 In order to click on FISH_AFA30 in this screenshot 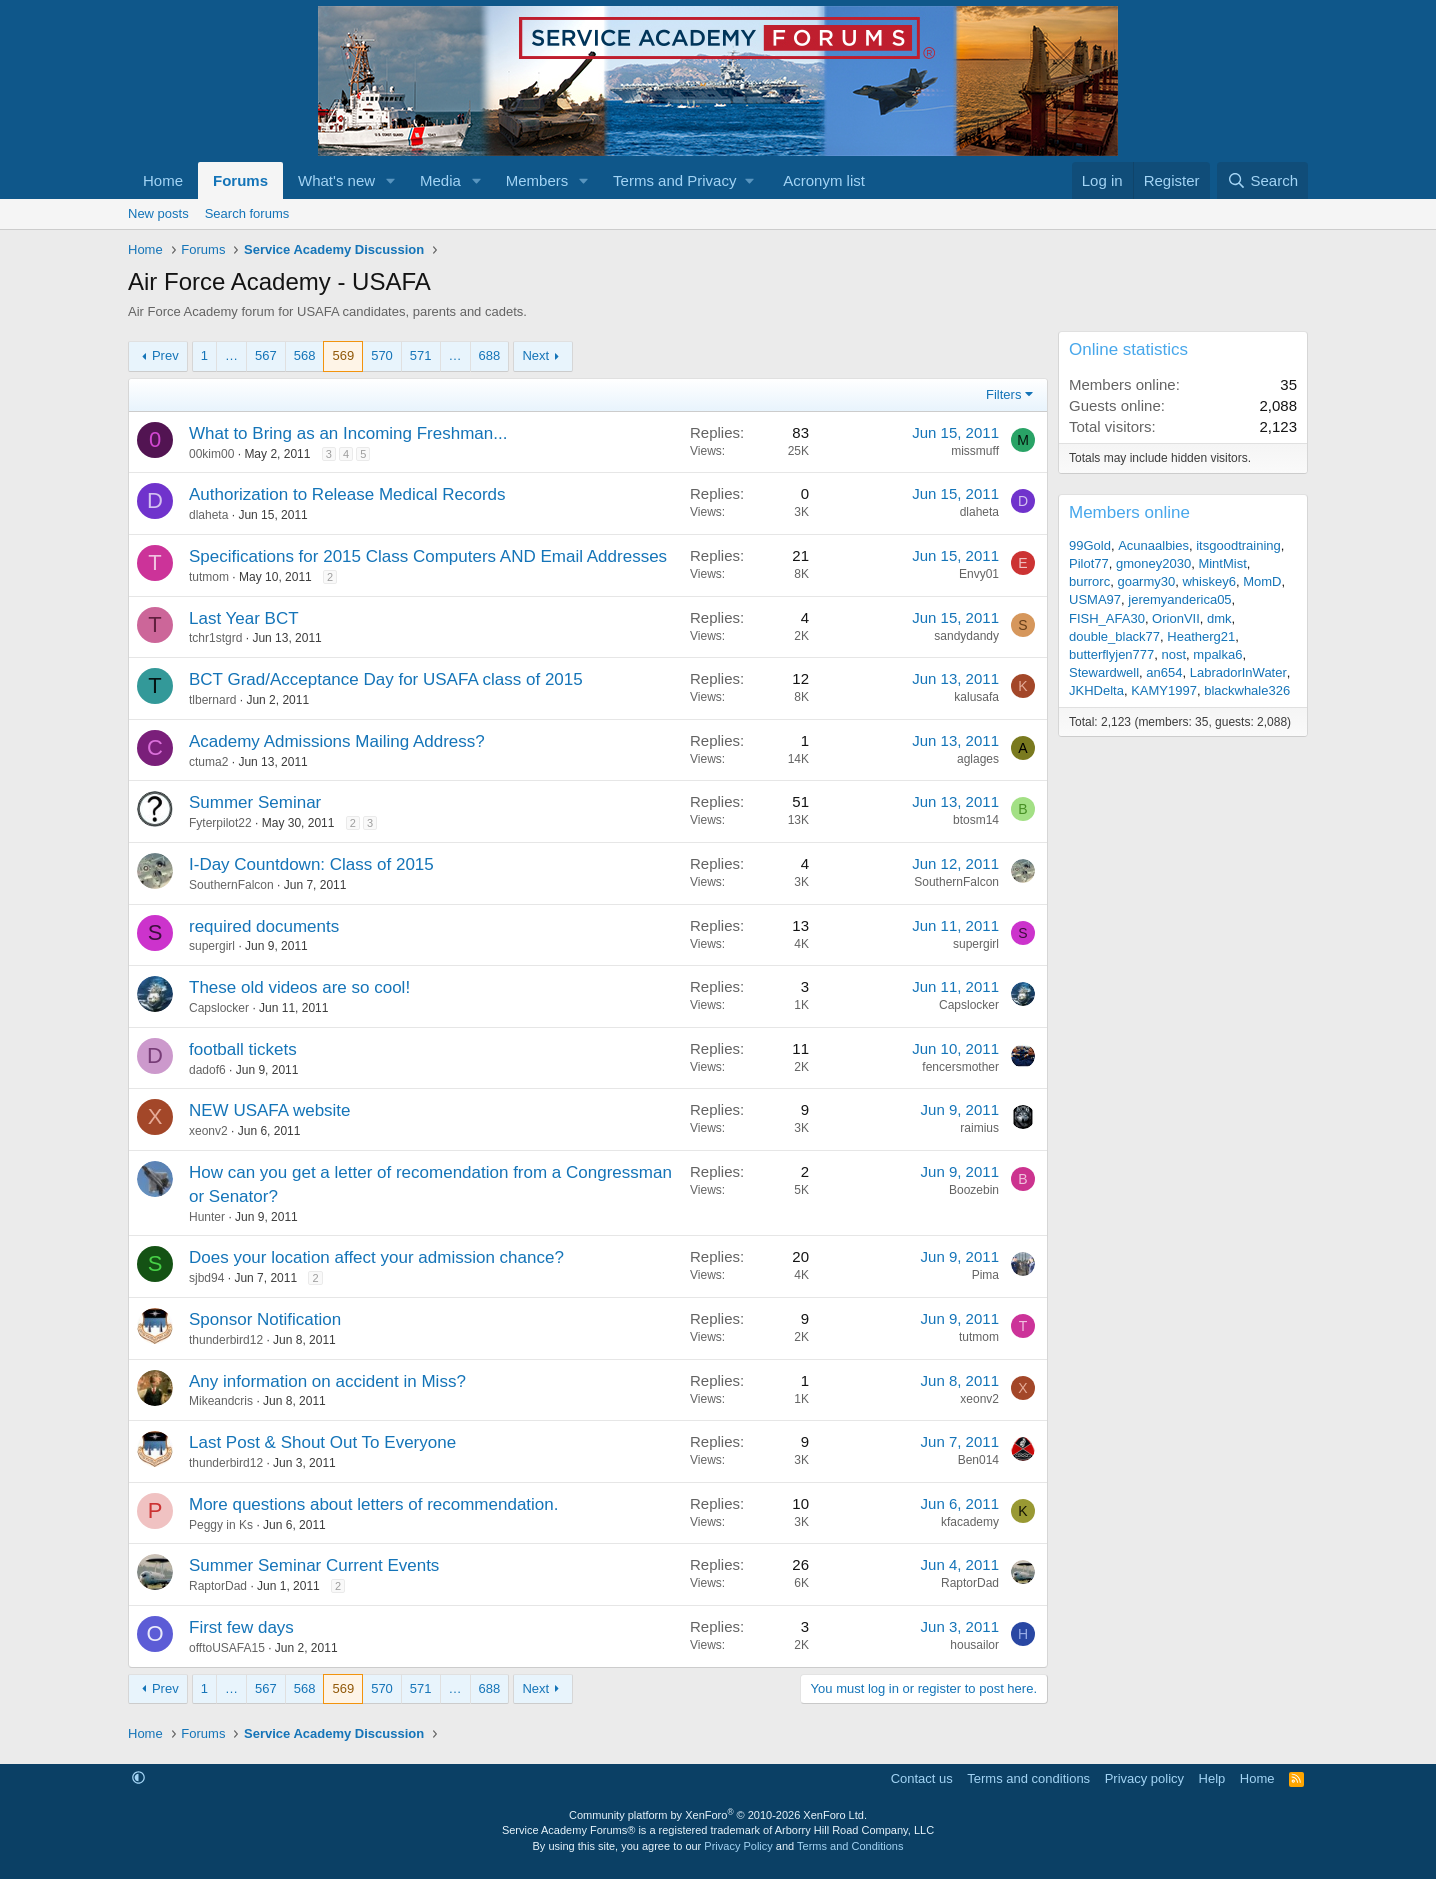, I will do `click(1107, 618)`.